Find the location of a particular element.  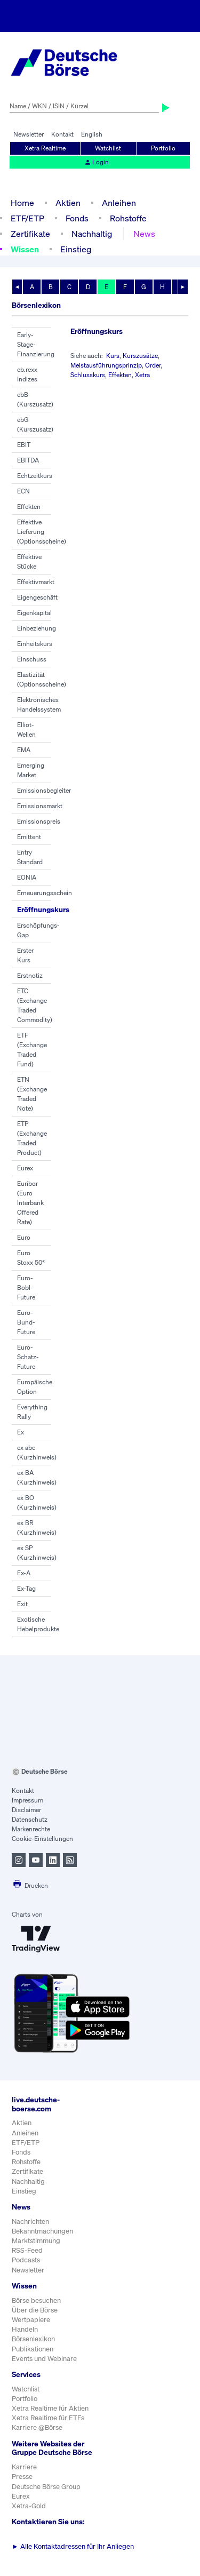

Kurszusätze is located at coordinates (140, 356).